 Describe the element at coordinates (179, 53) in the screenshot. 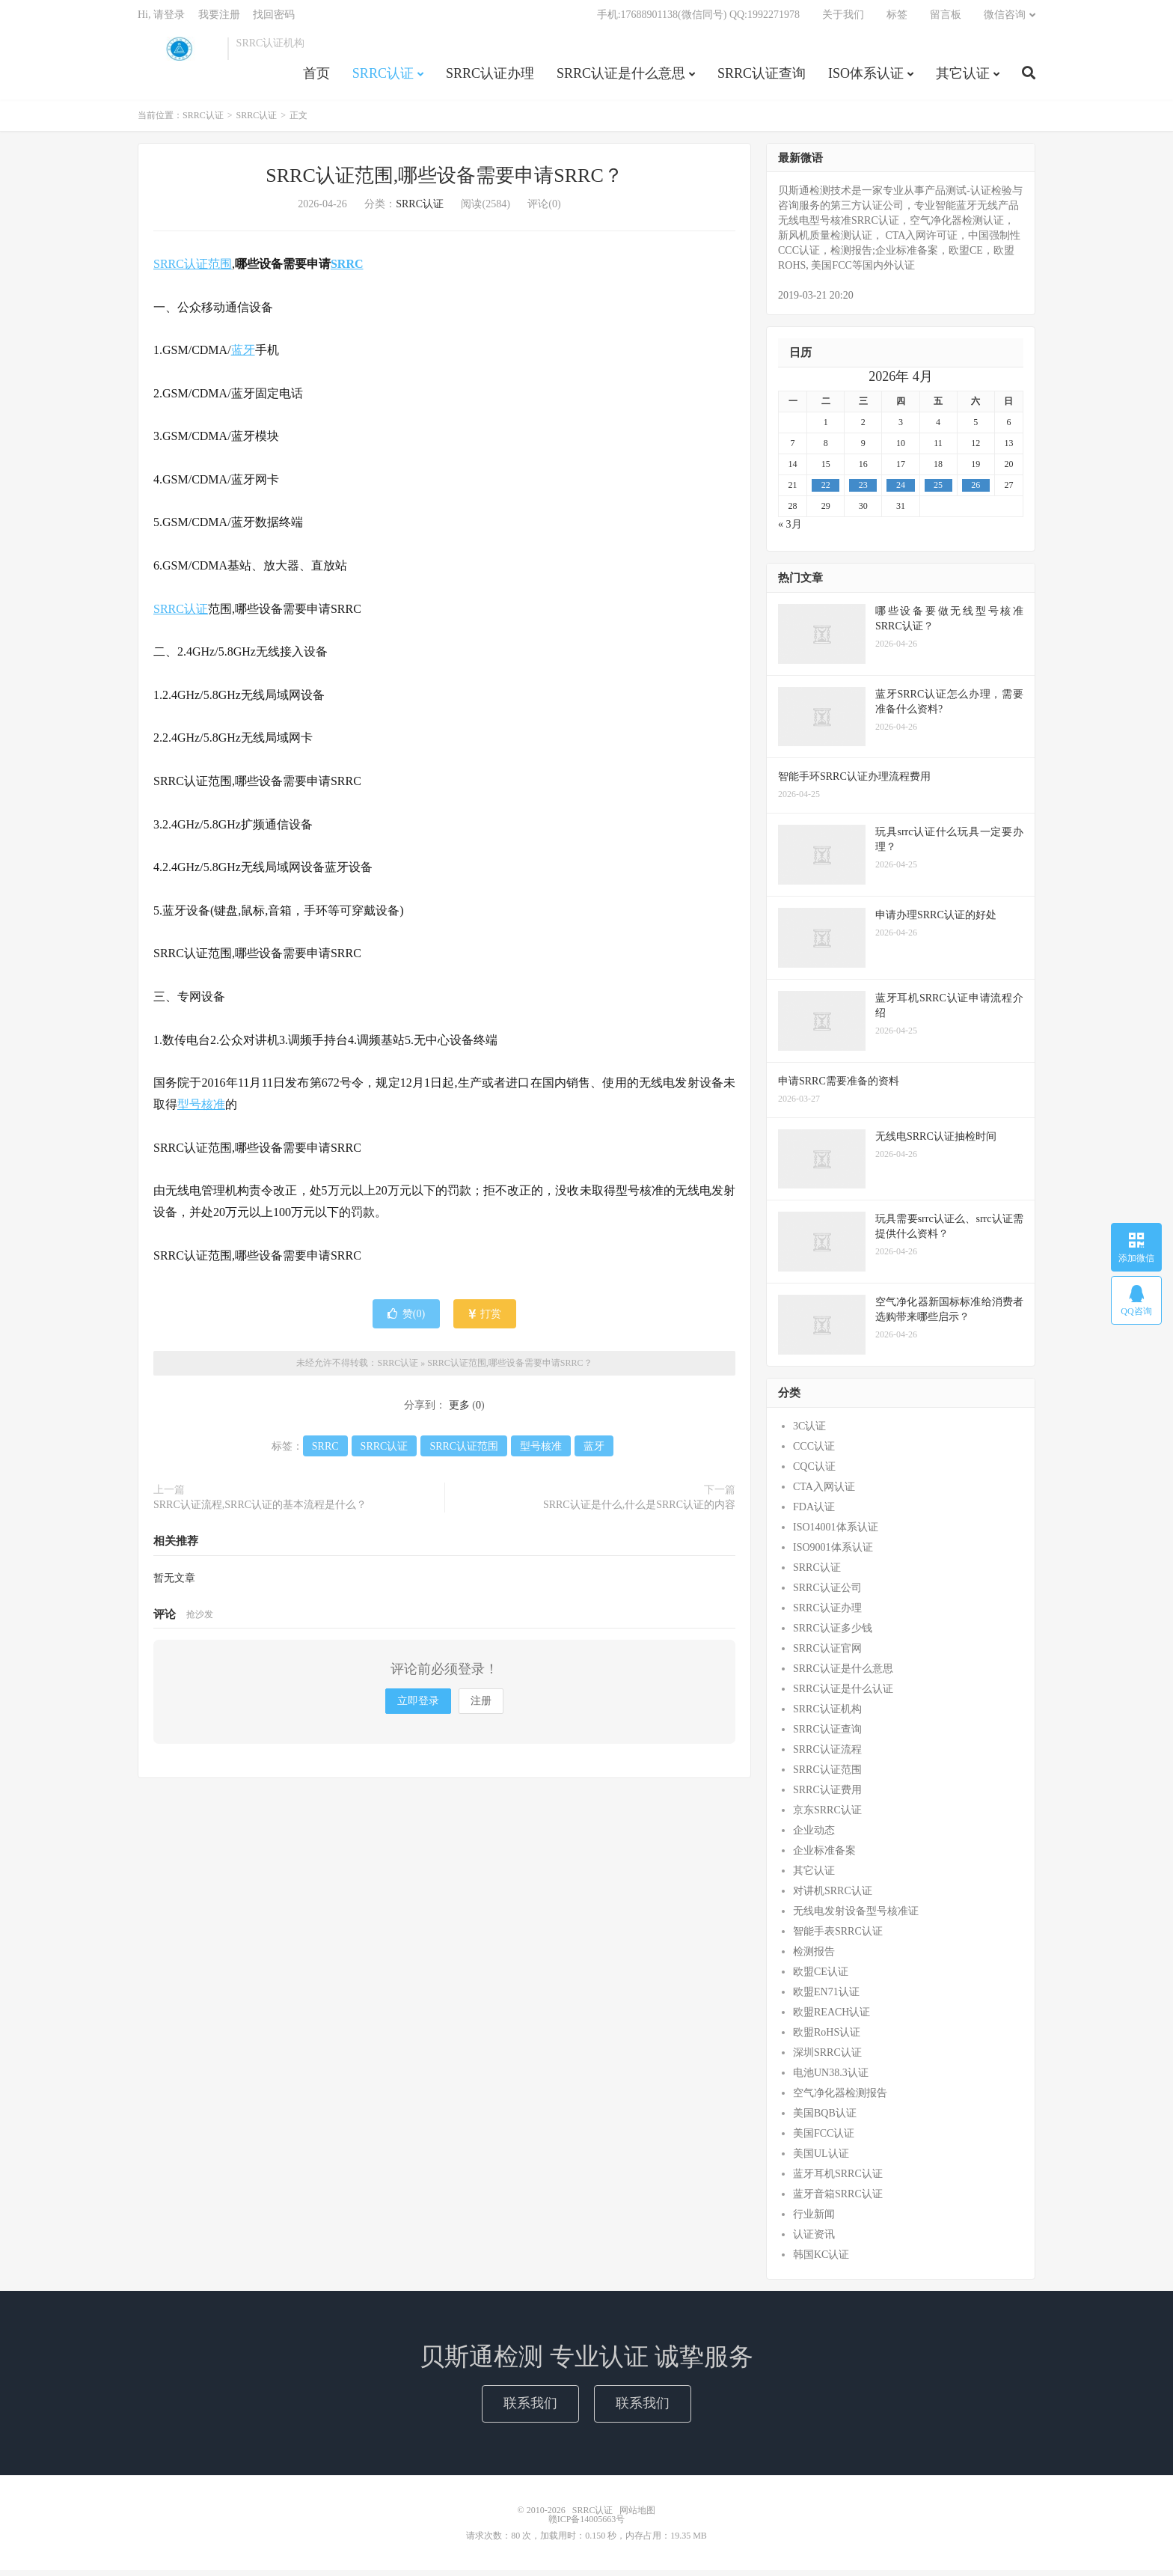

I see `SRRC认证` at that location.